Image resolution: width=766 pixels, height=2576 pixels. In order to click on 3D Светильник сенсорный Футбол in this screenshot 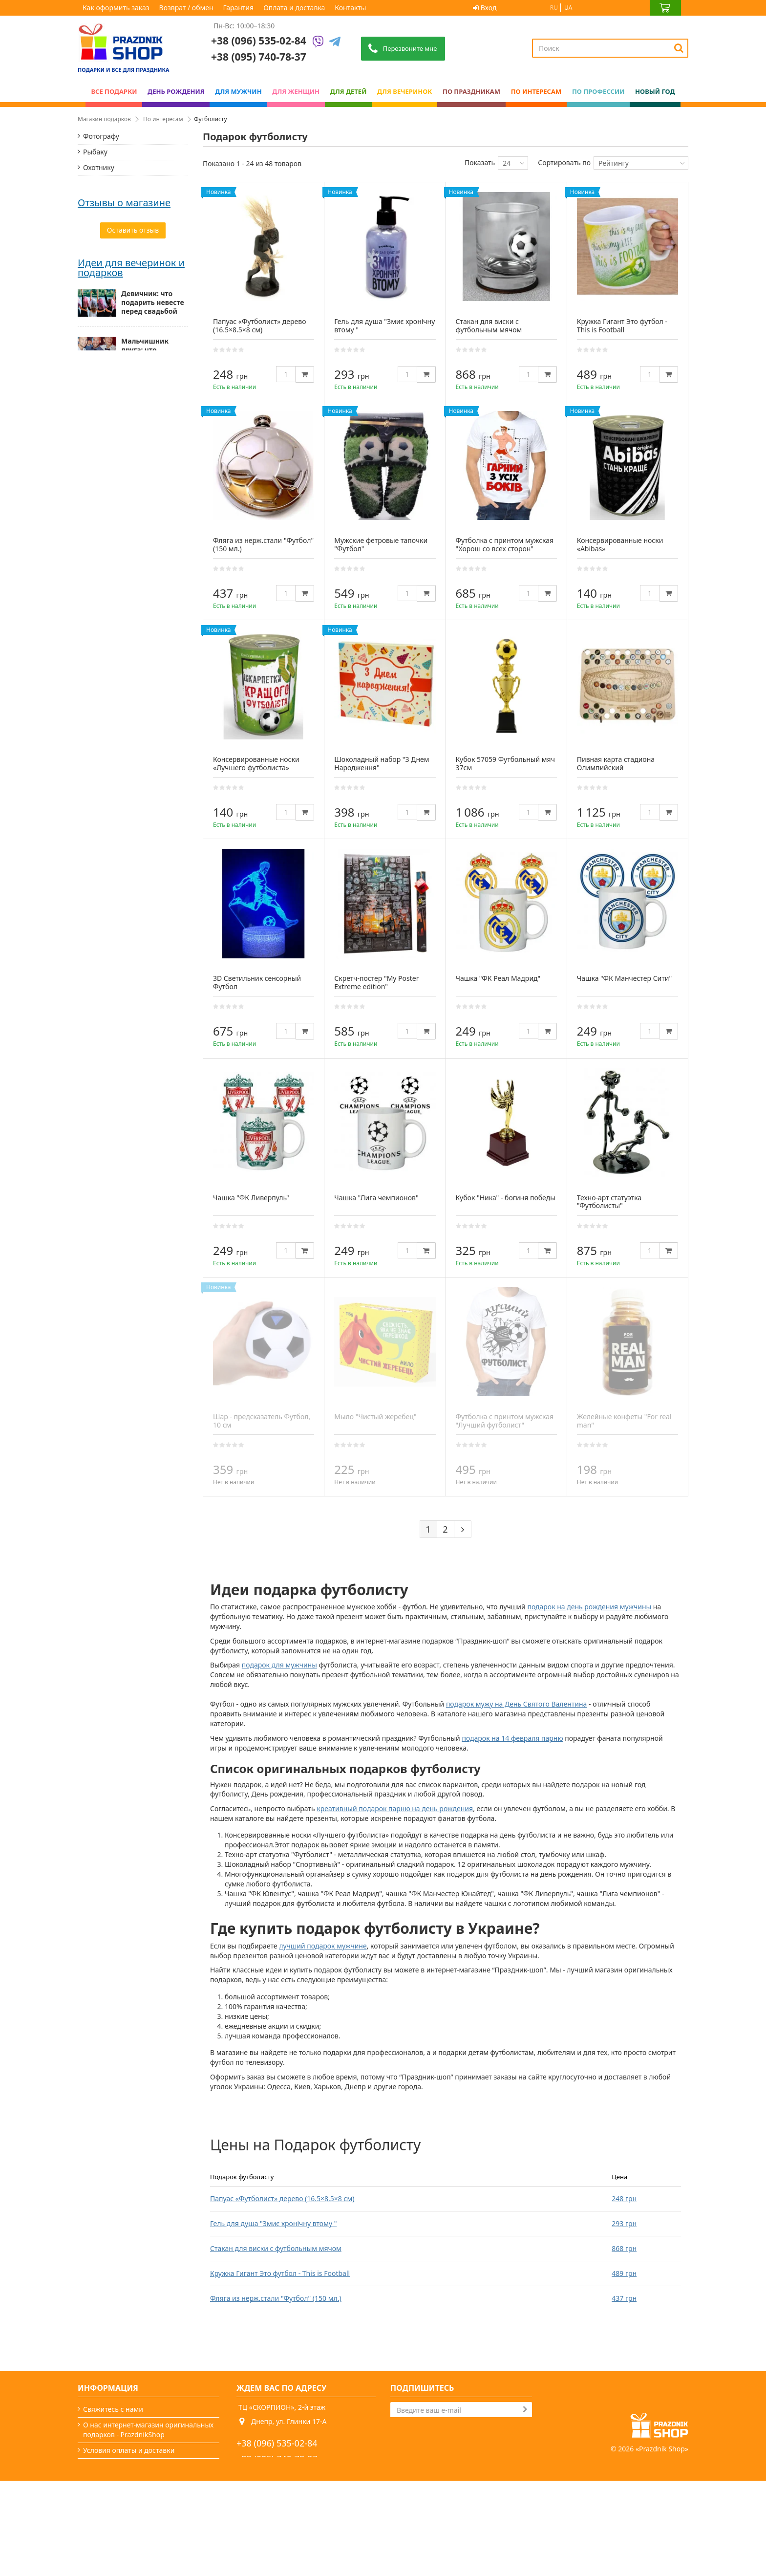, I will do `click(257, 982)`.